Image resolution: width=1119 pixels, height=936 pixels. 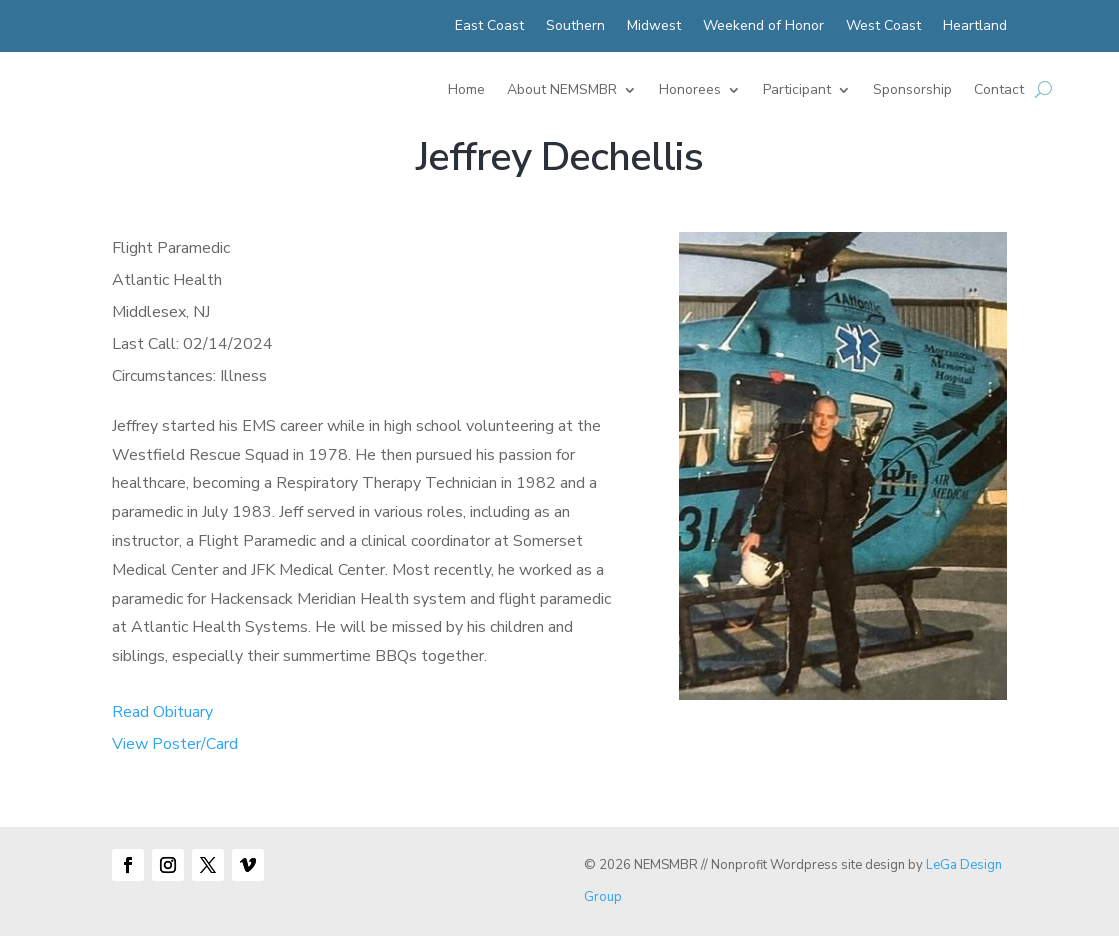 I want to click on East Coast, so click(x=489, y=27).